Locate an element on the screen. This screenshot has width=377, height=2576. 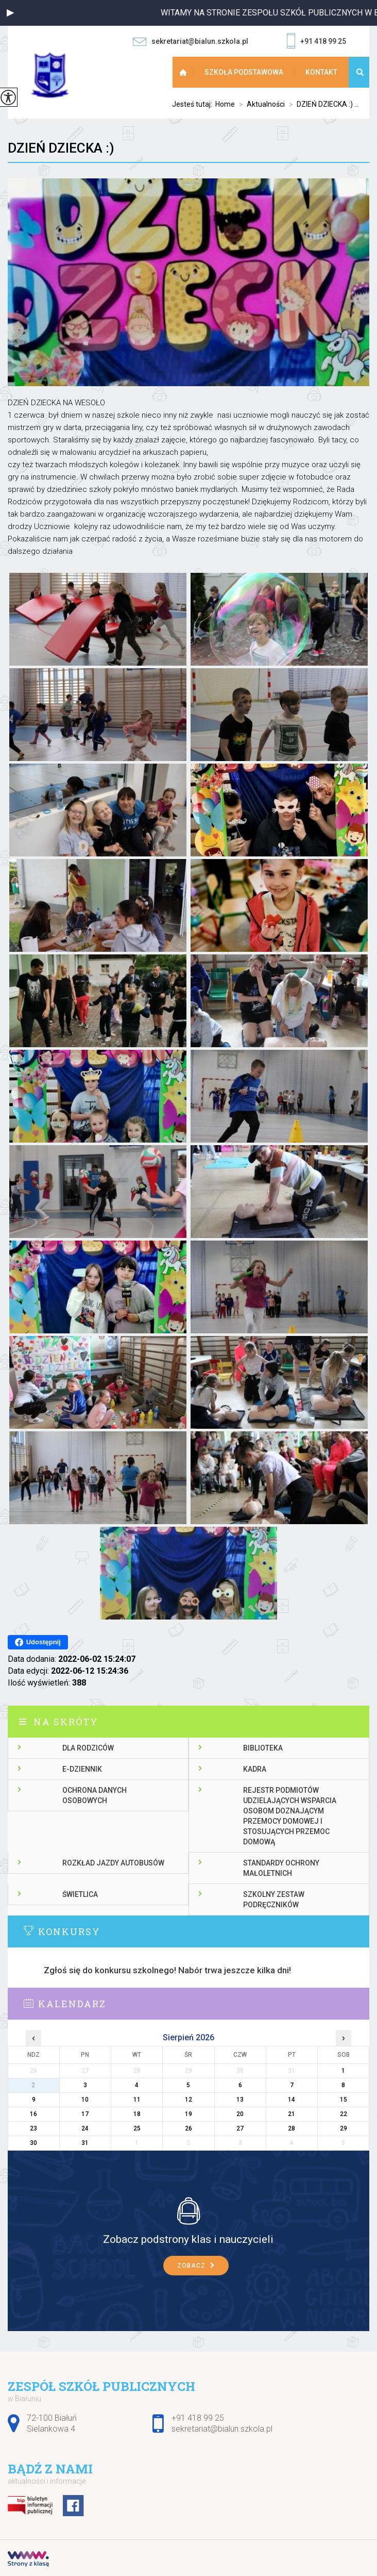
31 is located at coordinates (85, 2142).